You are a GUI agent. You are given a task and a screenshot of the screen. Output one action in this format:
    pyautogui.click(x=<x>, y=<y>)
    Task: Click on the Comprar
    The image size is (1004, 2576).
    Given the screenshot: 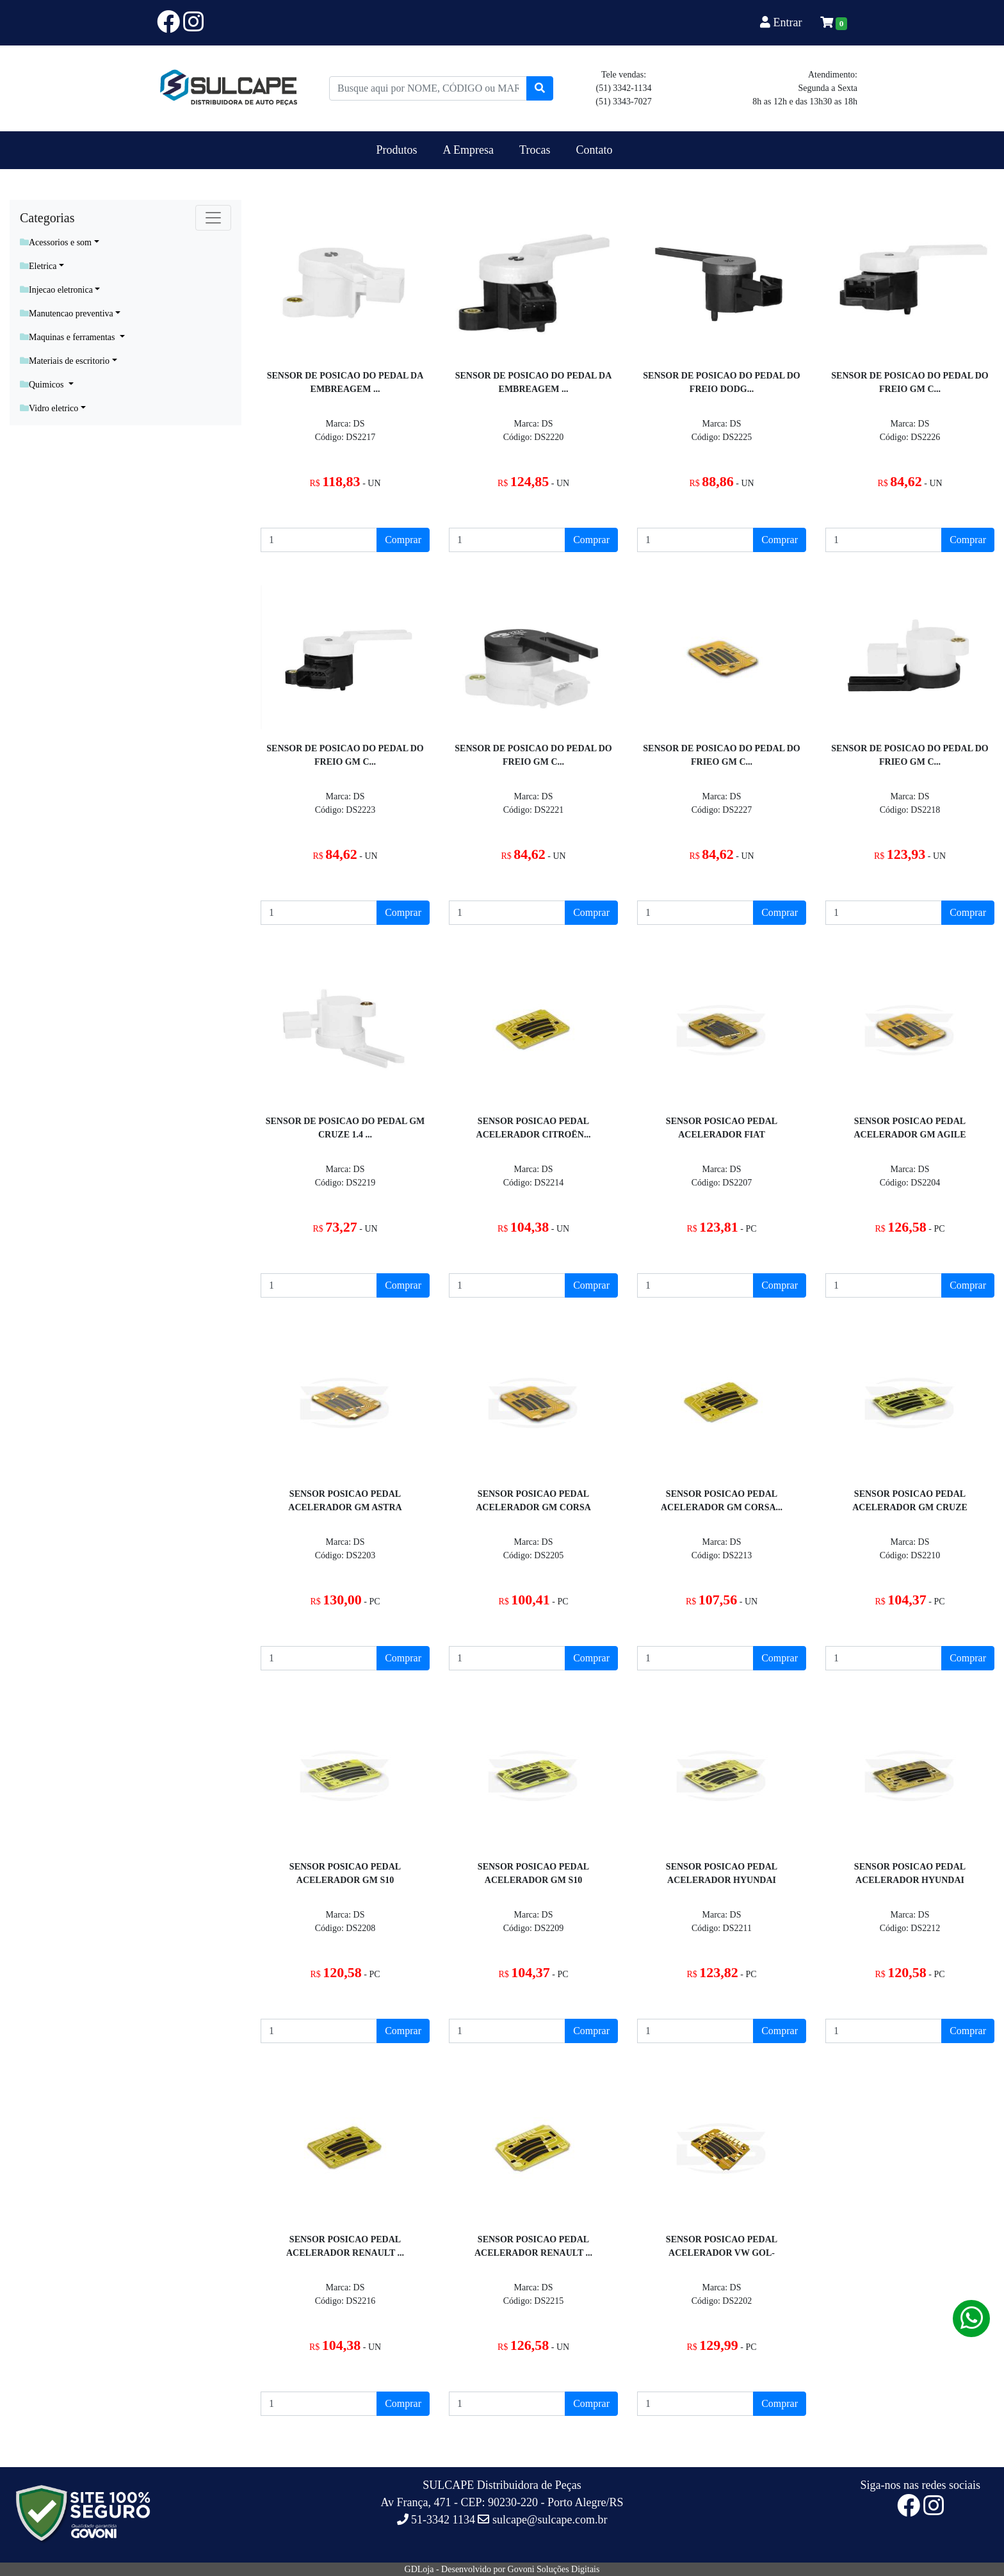 What is the action you would take?
    pyautogui.click(x=403, y=539)
    